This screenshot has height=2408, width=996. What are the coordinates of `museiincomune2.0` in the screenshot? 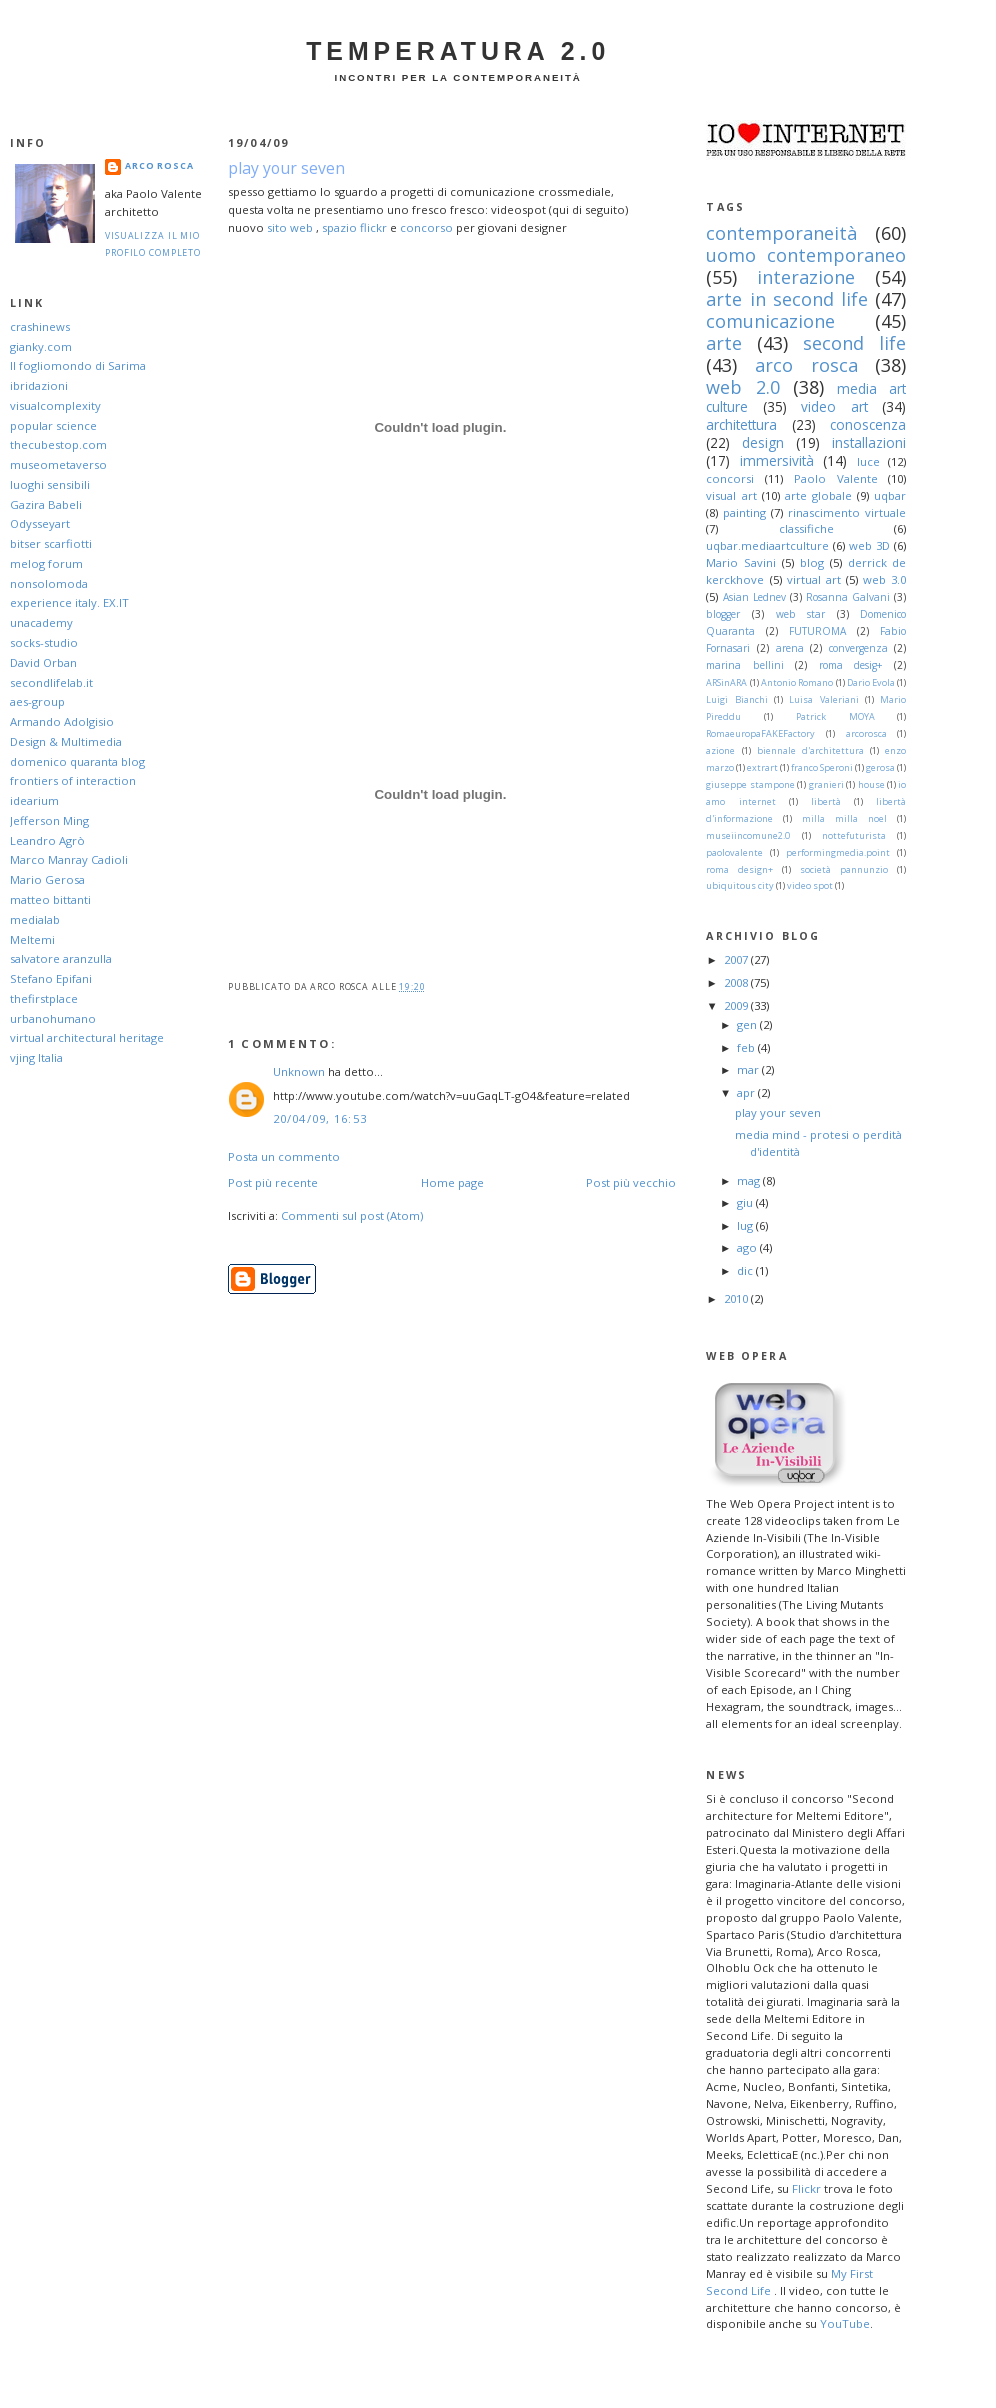 It's located at (748, 835).